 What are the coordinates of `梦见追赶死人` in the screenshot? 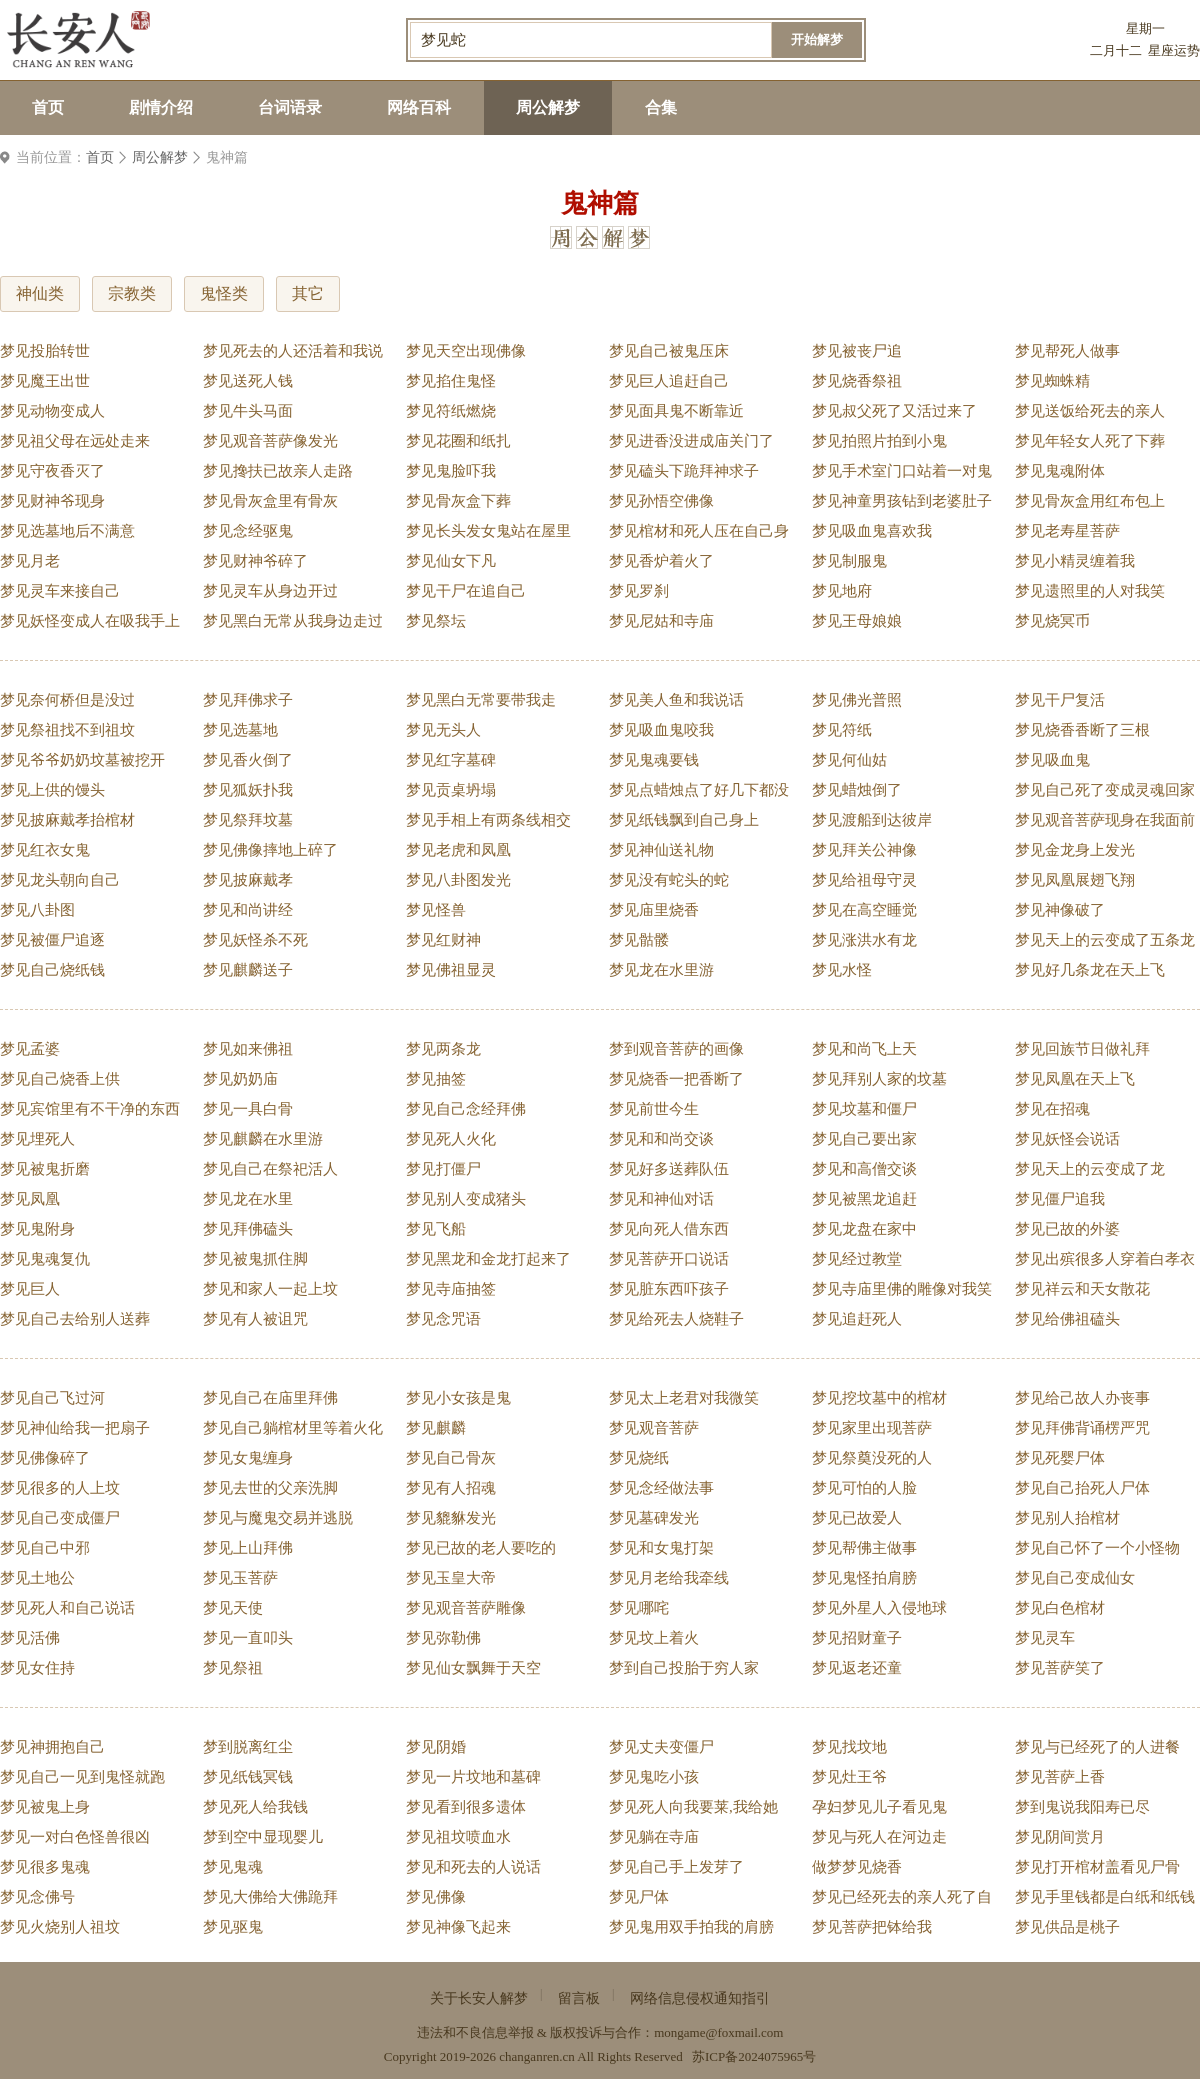 It's located at (857, 1319).